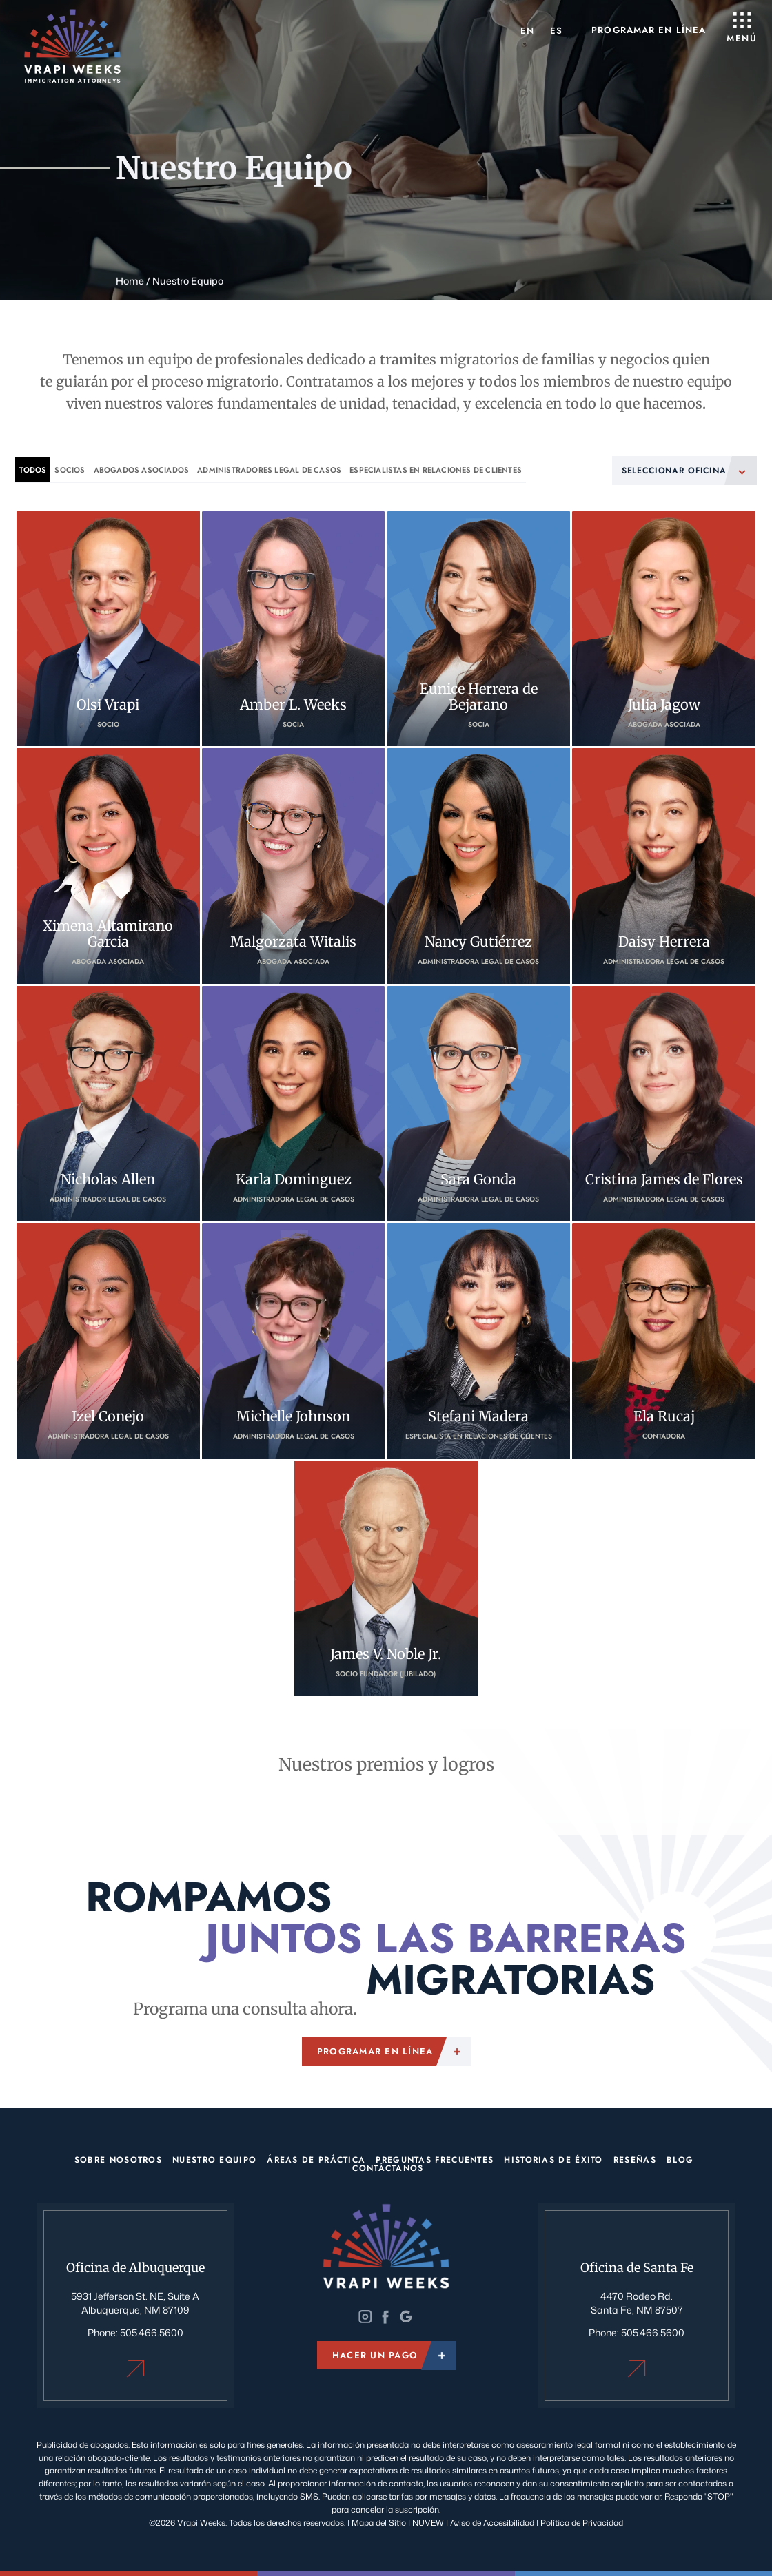 This screenshot has width=772, height=2576. What do you see at coordinates (553, 2159) in the screenshot?
I see `Historias de éxito` at bounding box center [553, 2159].